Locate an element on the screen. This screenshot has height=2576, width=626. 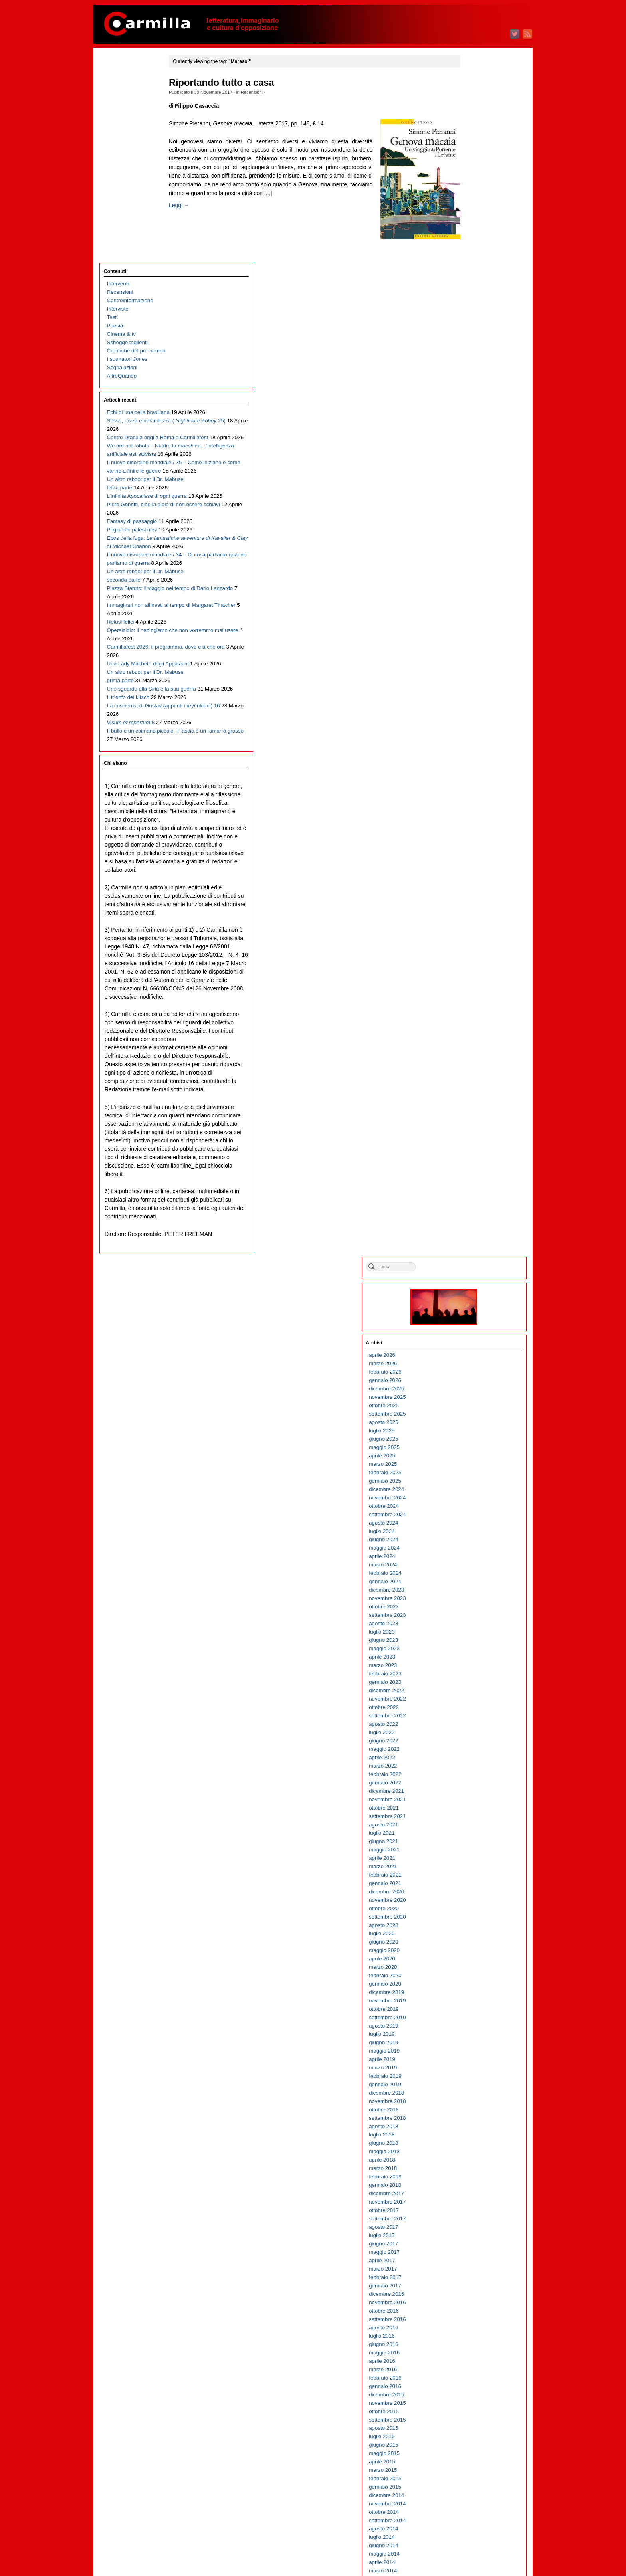
giugno 2020 is located at coordinates (470, 742).